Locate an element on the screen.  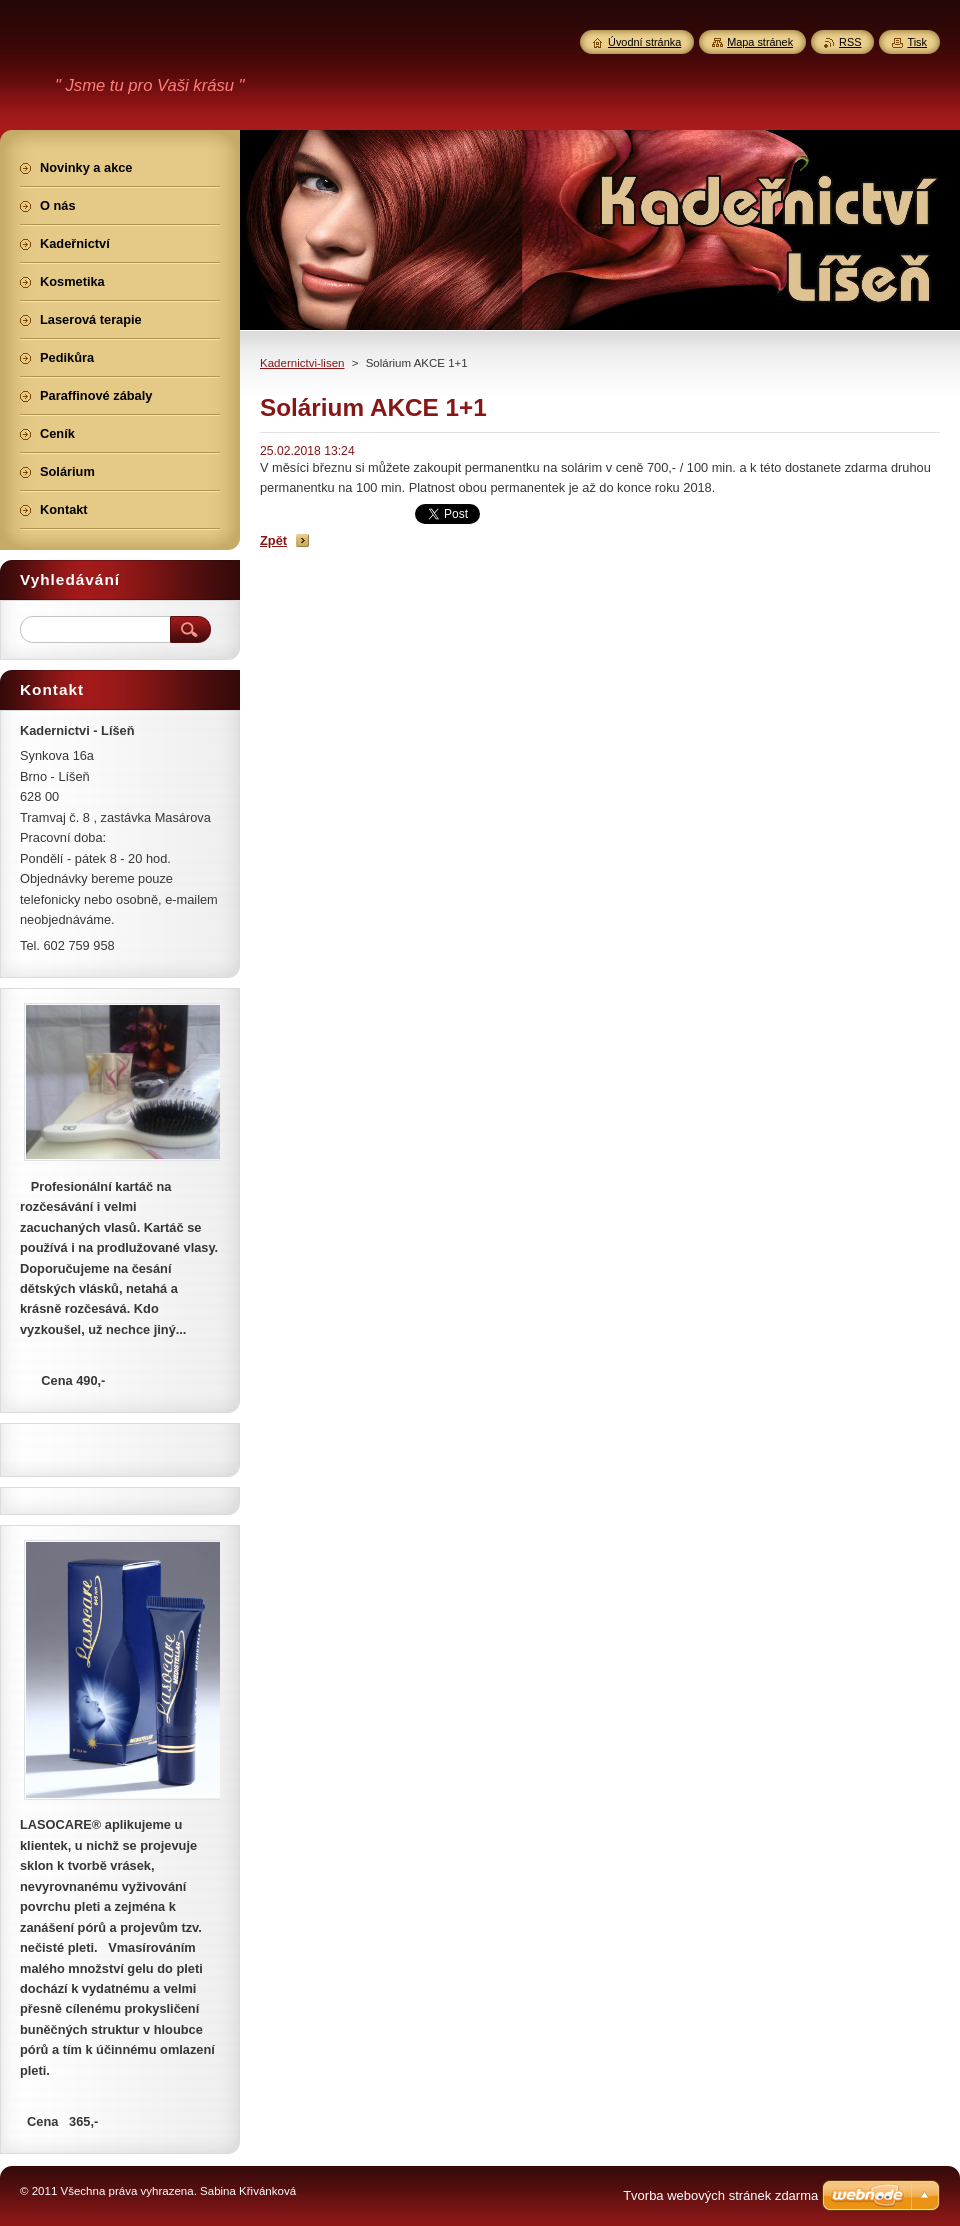
Kadernictvi-lisen is located at coordinates (302, 363).